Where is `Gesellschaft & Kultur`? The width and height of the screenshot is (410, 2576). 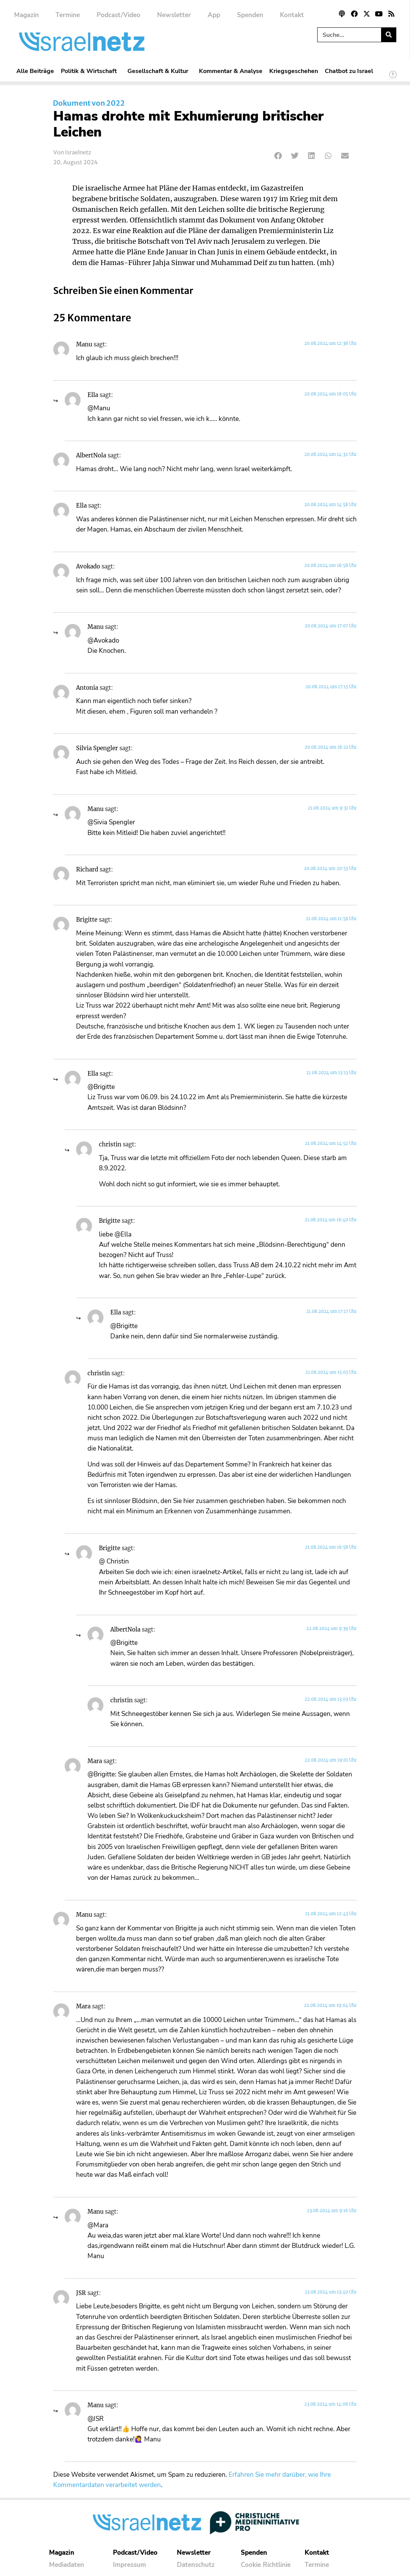
Gesellschaft & Kultur is located at coordinates (159, 71).